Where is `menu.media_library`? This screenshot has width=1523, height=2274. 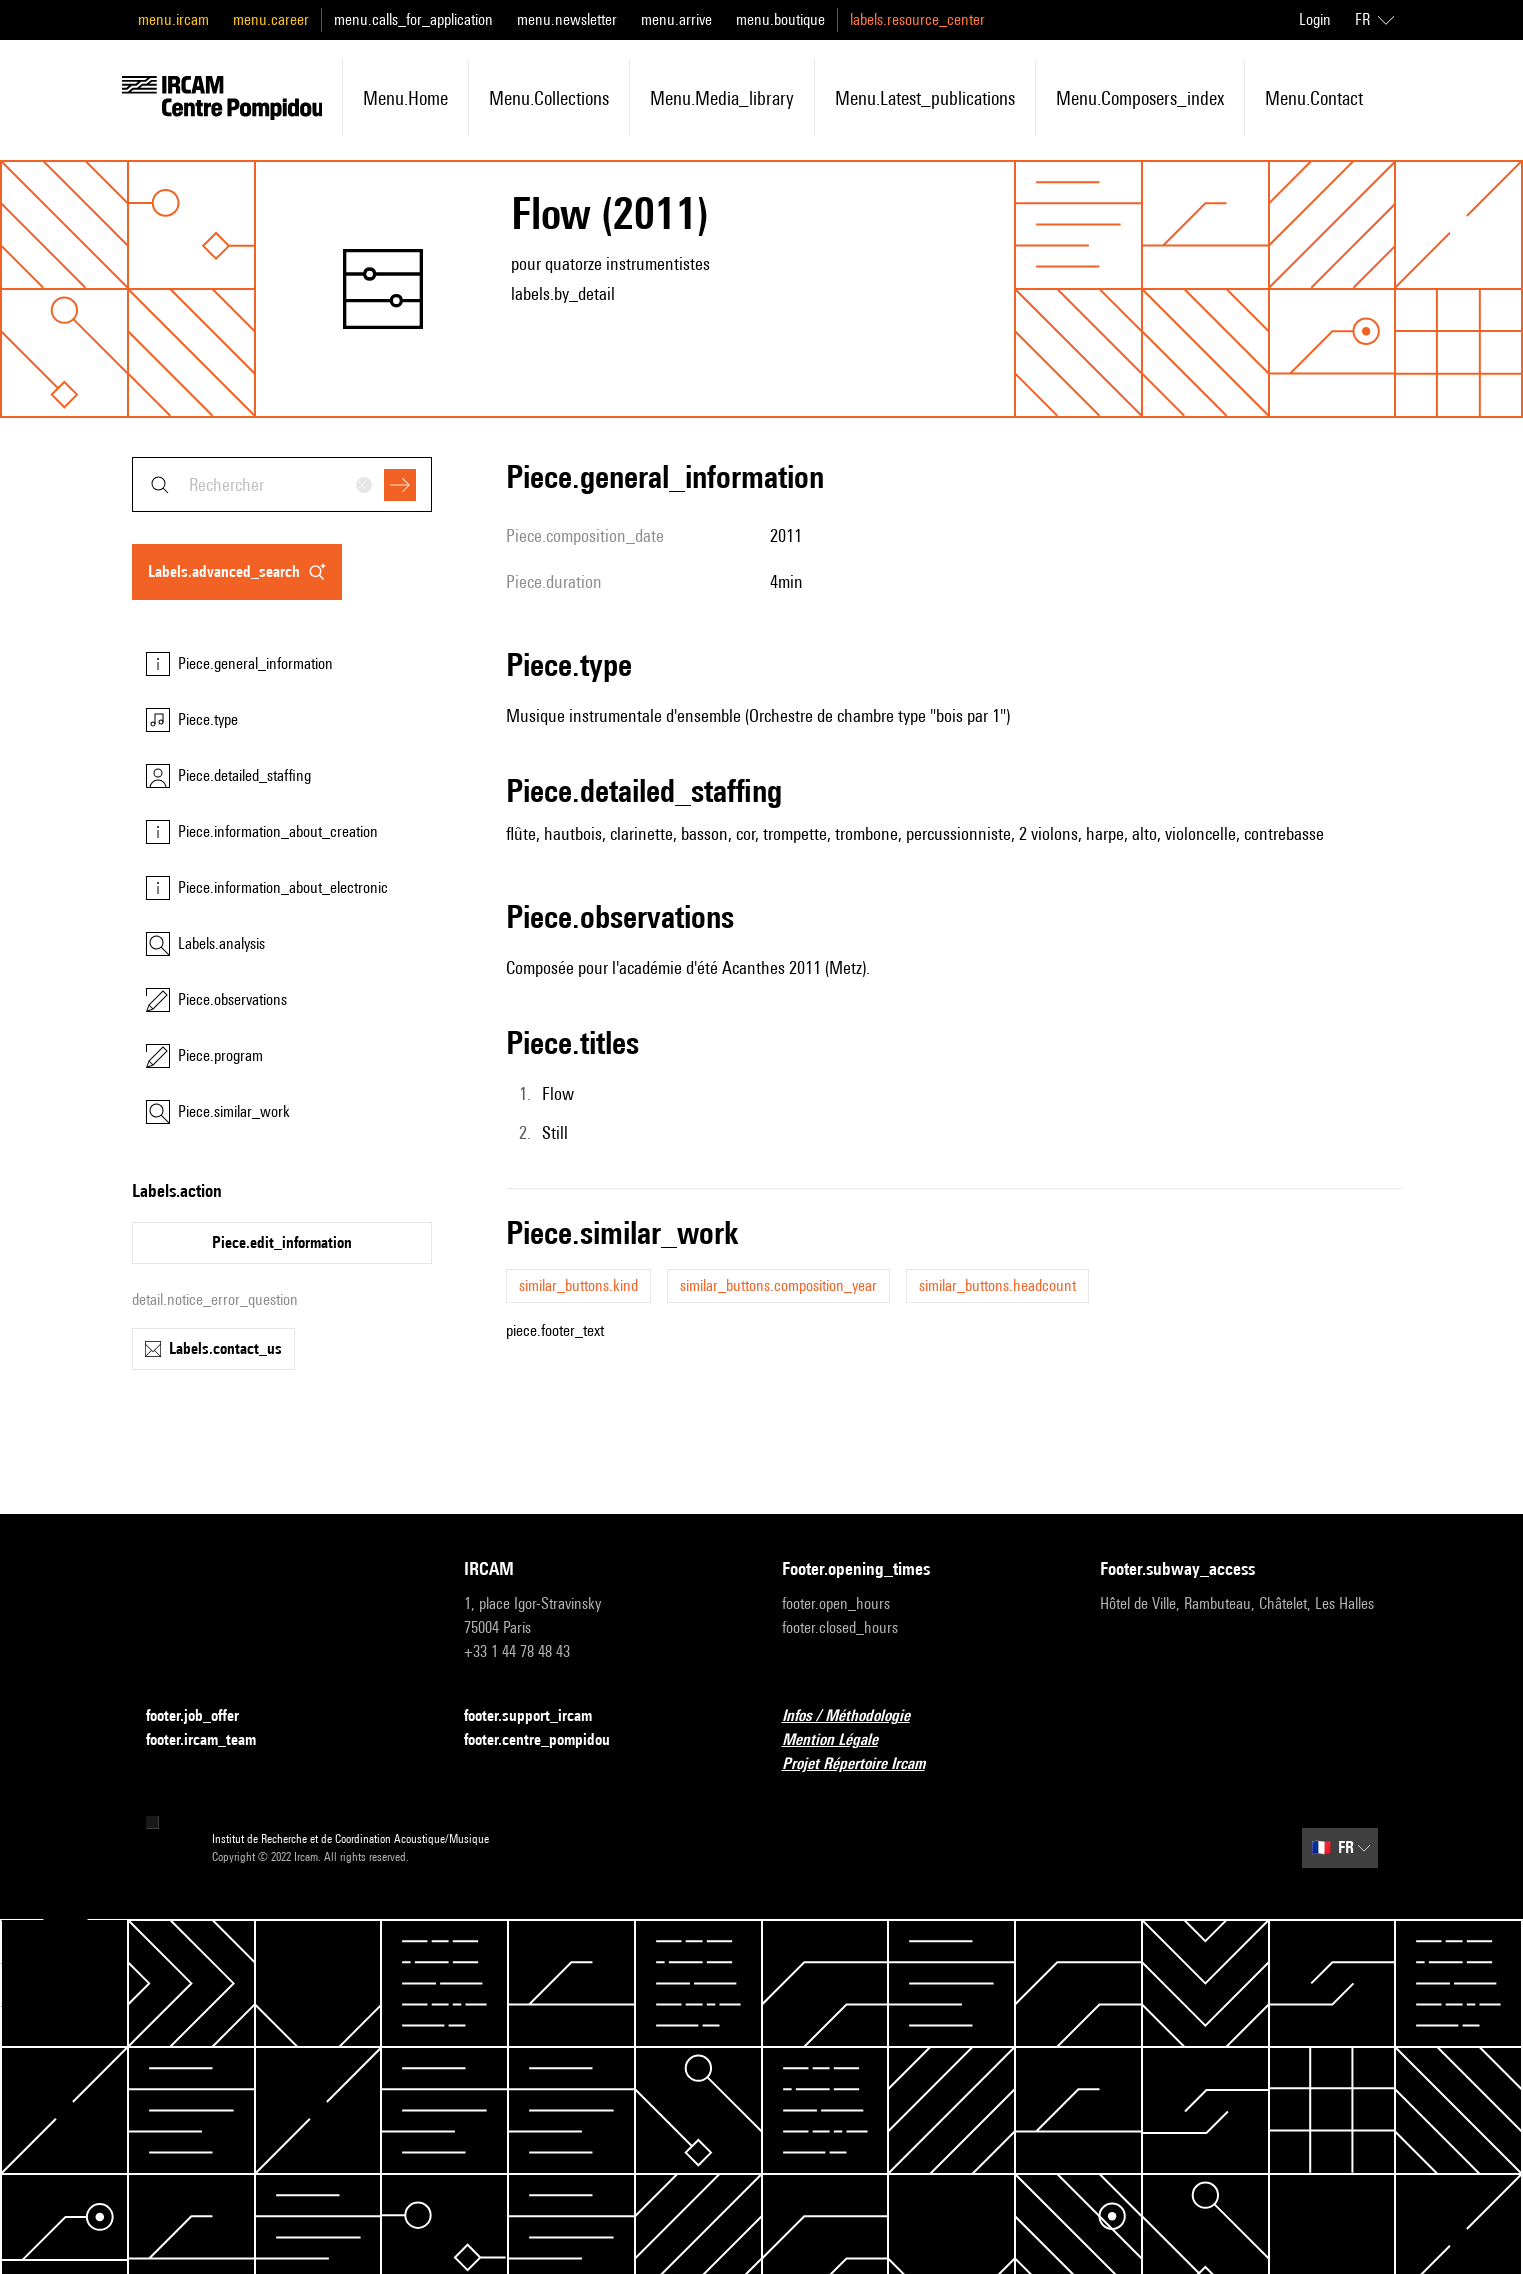
menu.media_library is located at coordinates (722, 98).